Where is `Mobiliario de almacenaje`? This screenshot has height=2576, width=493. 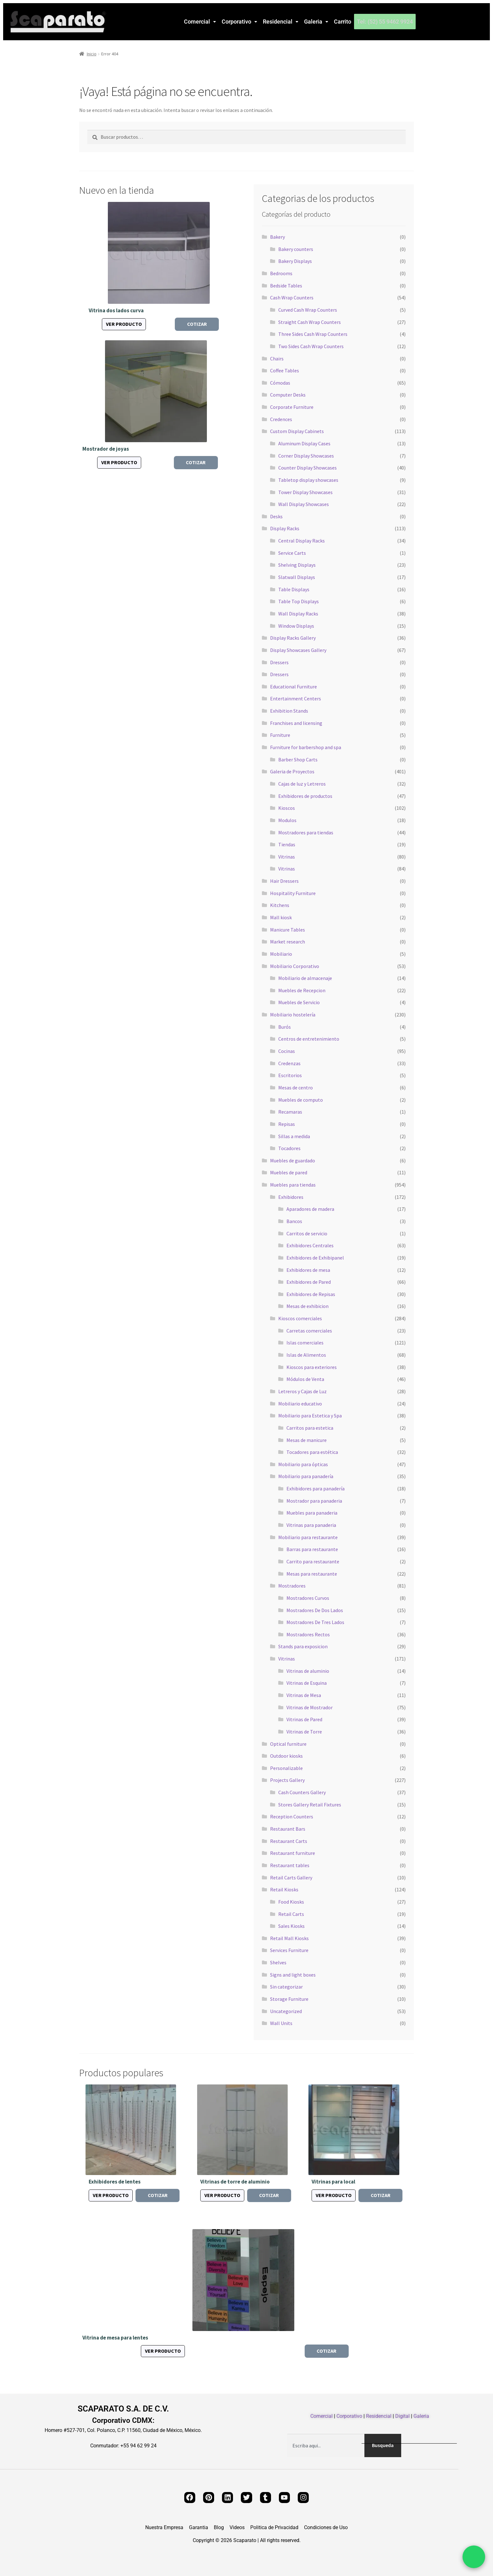
Mobiliario de almacenaje is located at coordinates (305, 978).